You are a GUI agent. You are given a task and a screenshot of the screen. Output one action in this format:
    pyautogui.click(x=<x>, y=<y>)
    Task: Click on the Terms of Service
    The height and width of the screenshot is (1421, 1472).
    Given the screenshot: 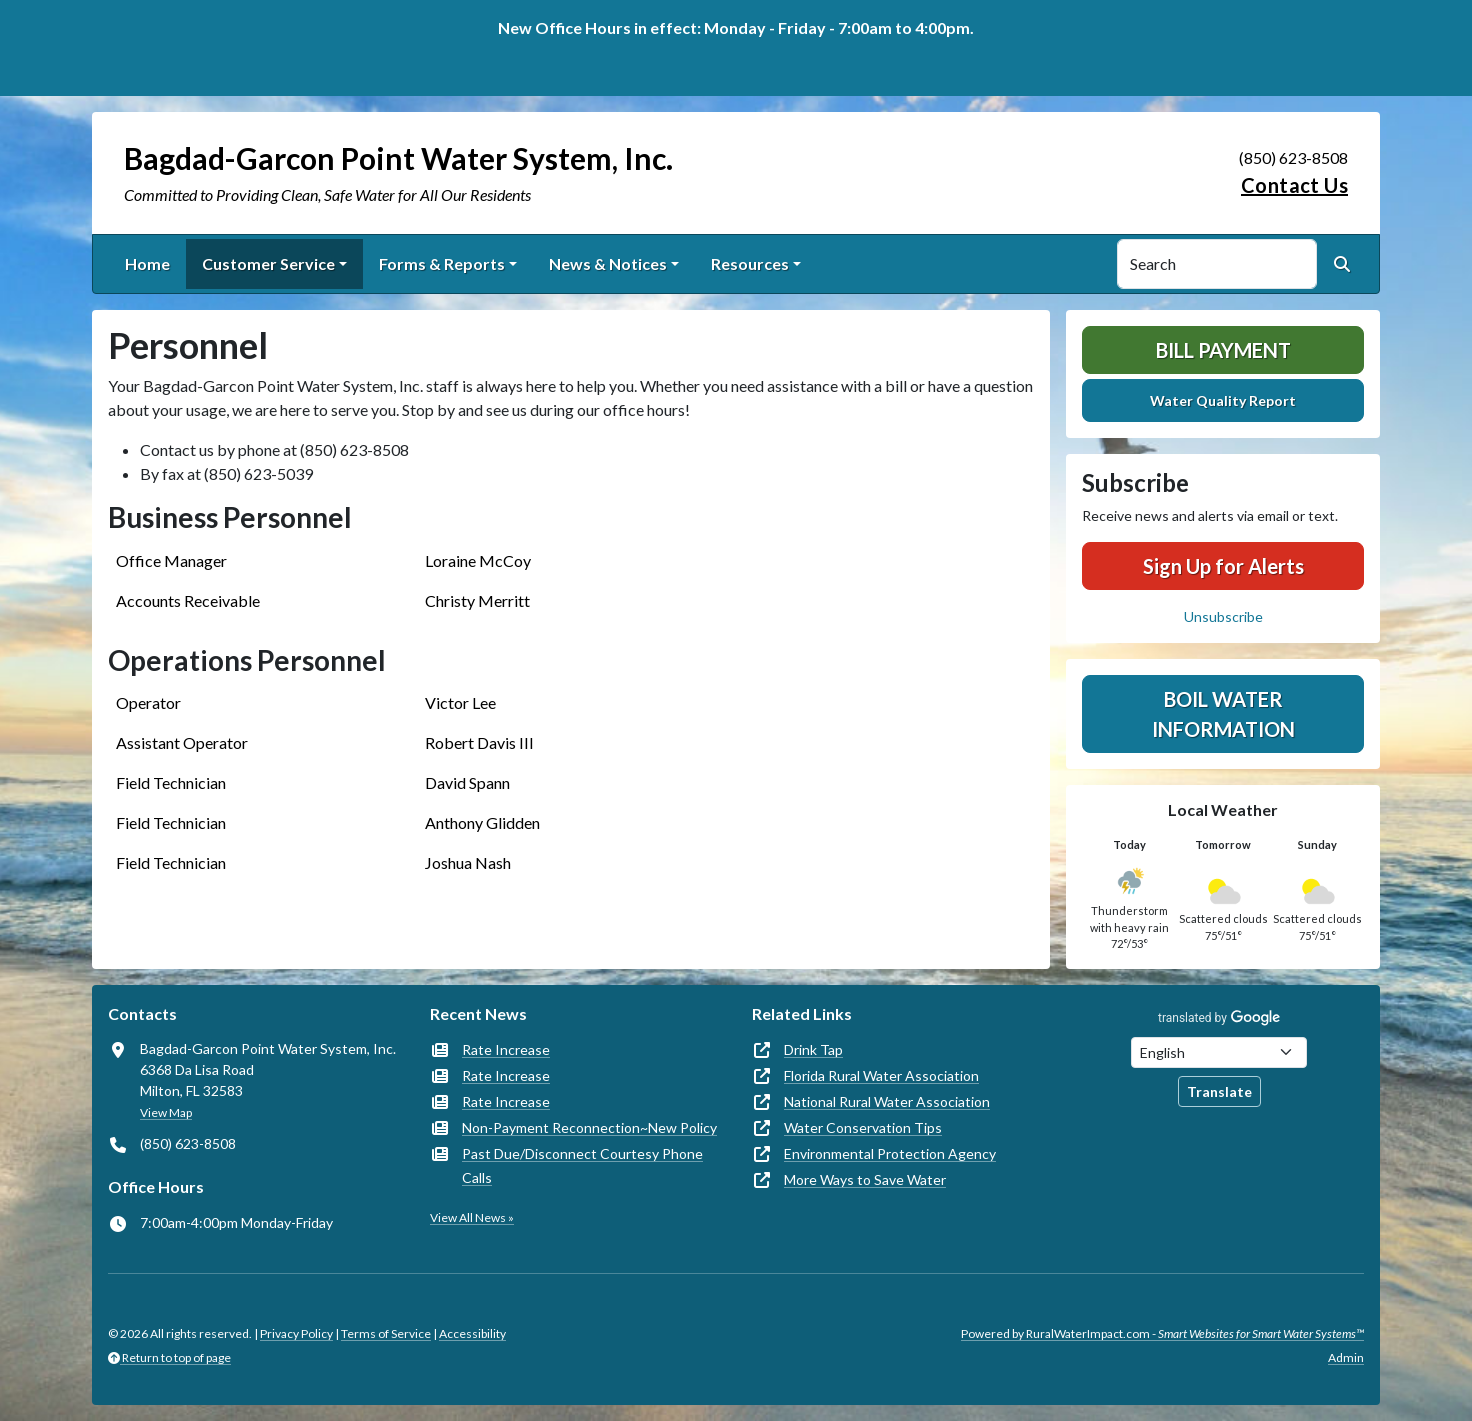 What is the action you would take?
    pyautogui.click(x=386, y=1333)
    